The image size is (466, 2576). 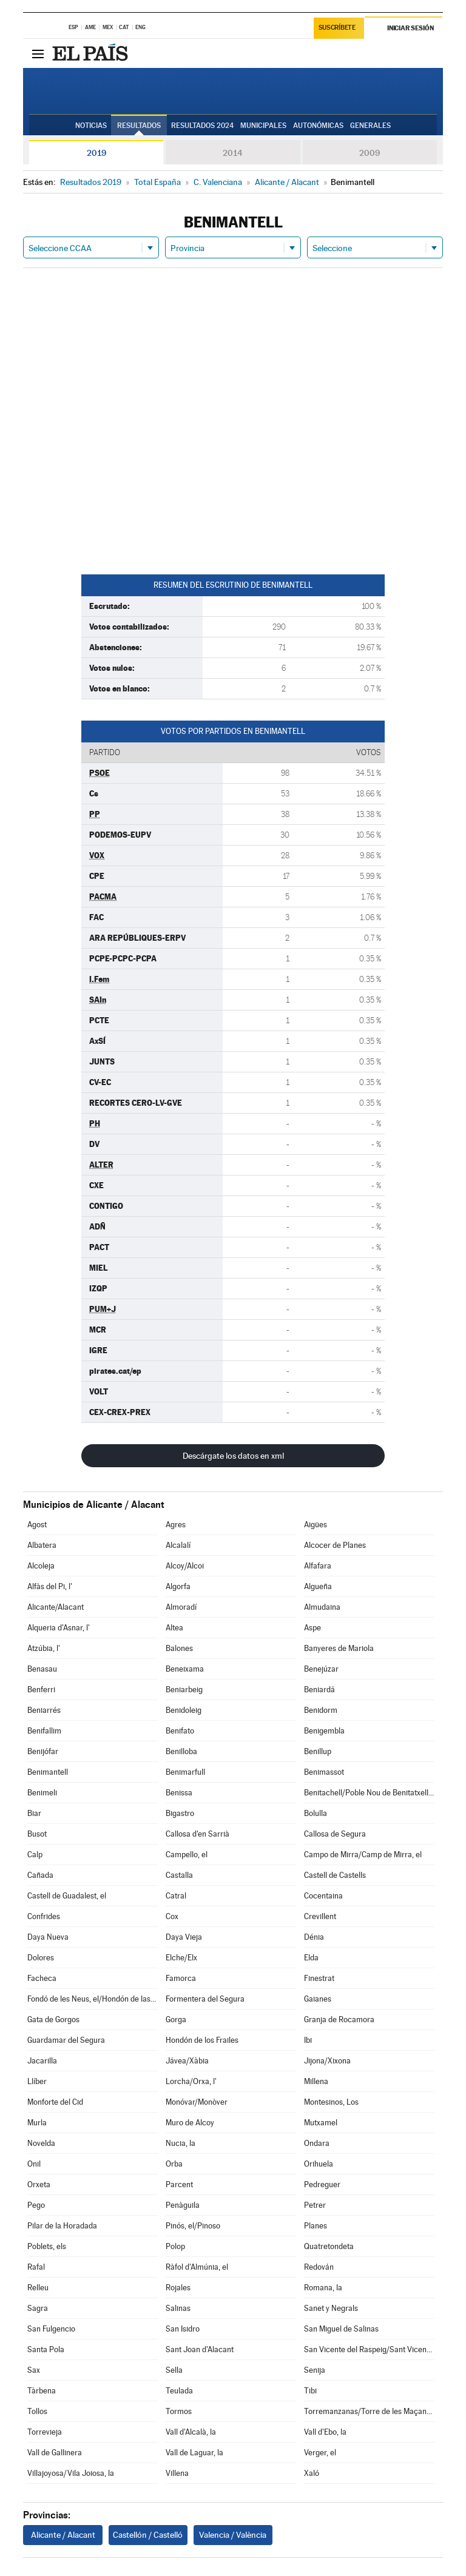 What do you see at coordinates (139, 125) in the screenshot?
I see `Resultados` at bounding box center [139, 125].